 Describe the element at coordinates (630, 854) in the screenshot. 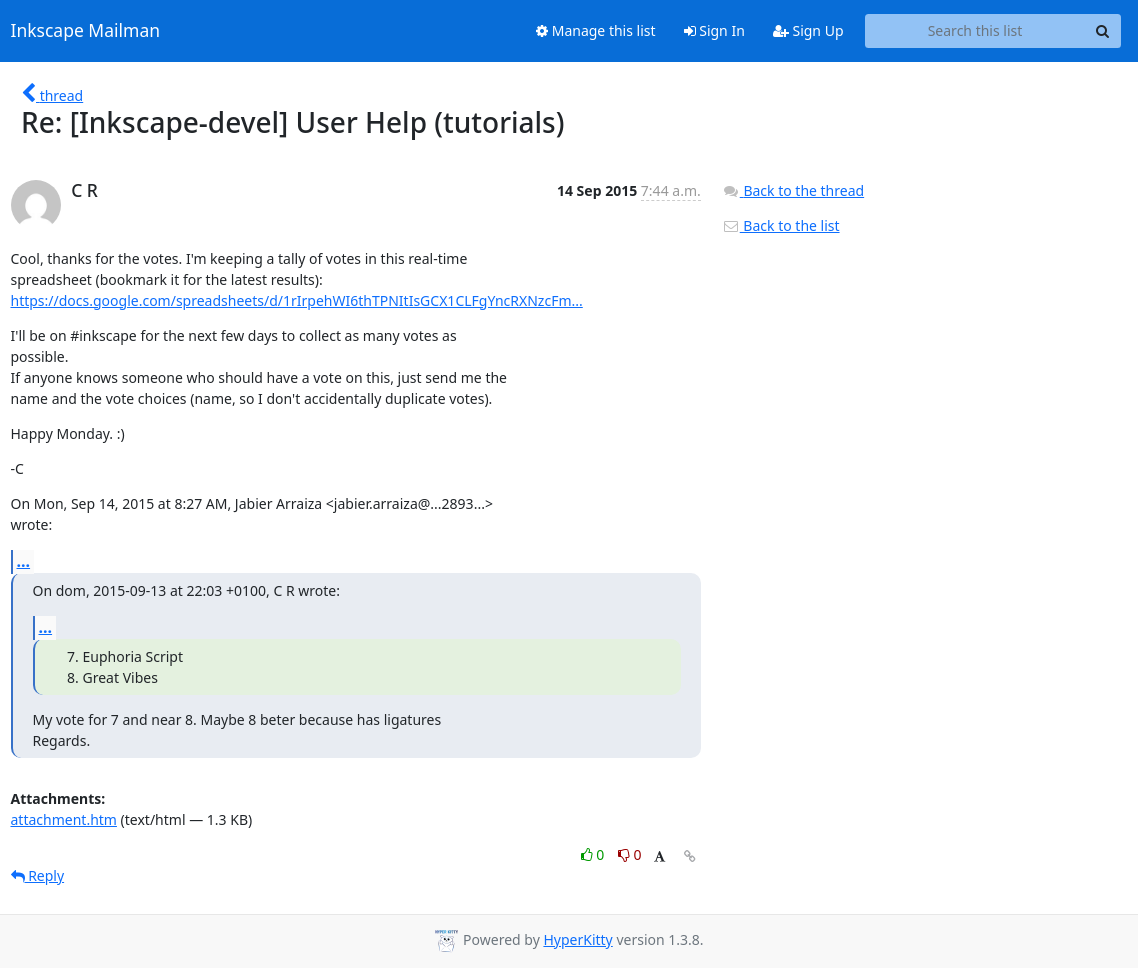

I see `0 [Dislike thread]` at that location.